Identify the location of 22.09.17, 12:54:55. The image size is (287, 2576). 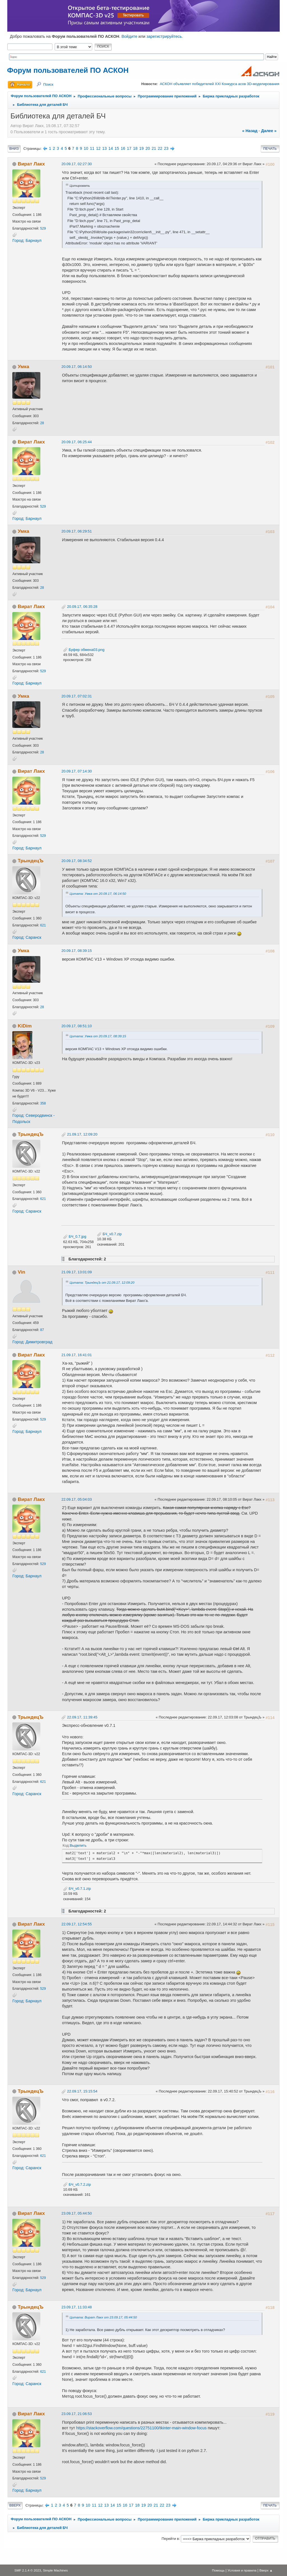
(76, 1924).